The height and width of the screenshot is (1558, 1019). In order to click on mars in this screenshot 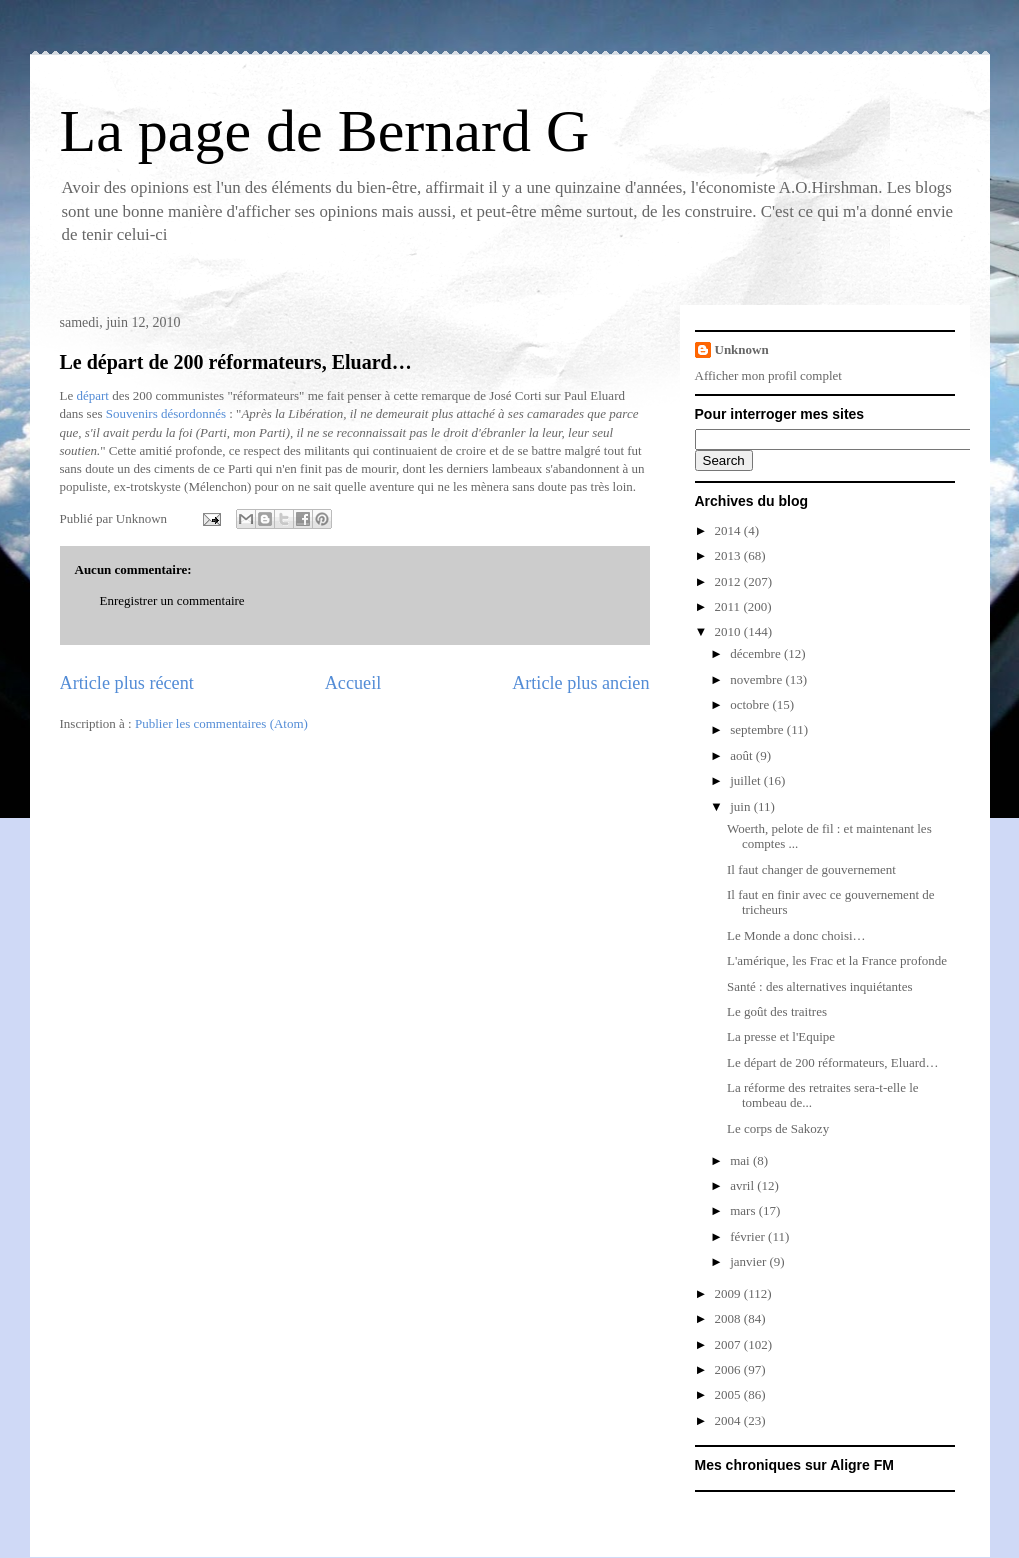, I will do `click(744, 1210)`.